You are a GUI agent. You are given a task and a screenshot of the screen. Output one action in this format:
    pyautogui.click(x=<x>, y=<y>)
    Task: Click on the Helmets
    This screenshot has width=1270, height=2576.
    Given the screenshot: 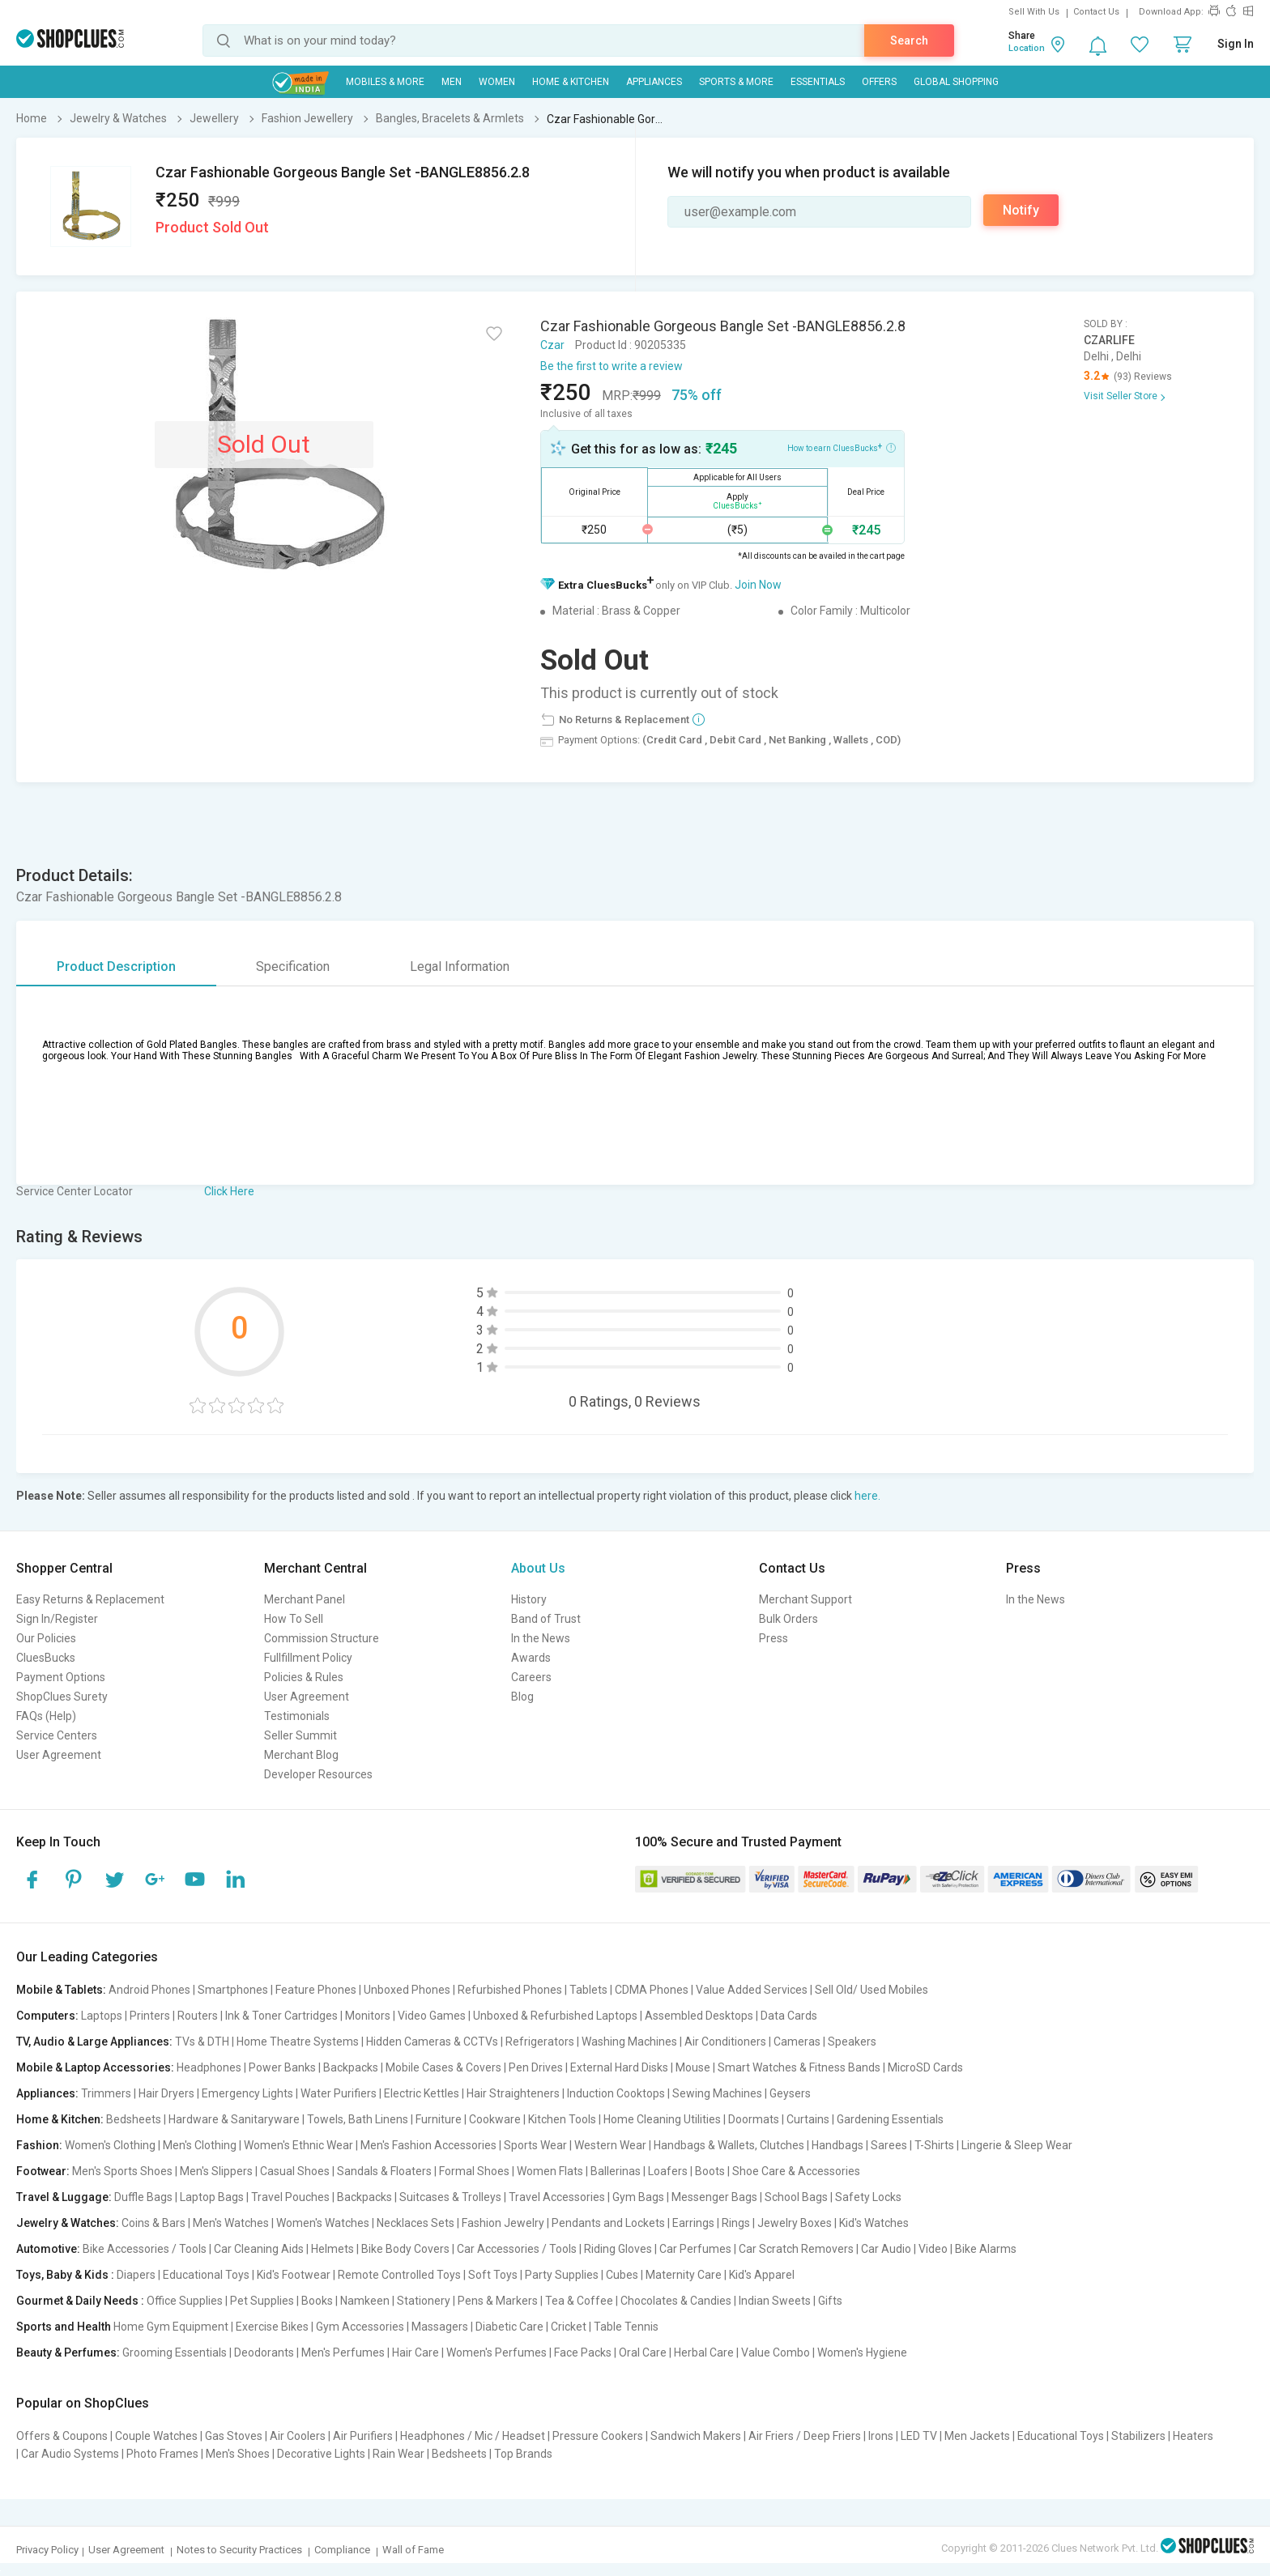 What is the action you would take?
    pyautogui.click(x=332, y=2248)
    